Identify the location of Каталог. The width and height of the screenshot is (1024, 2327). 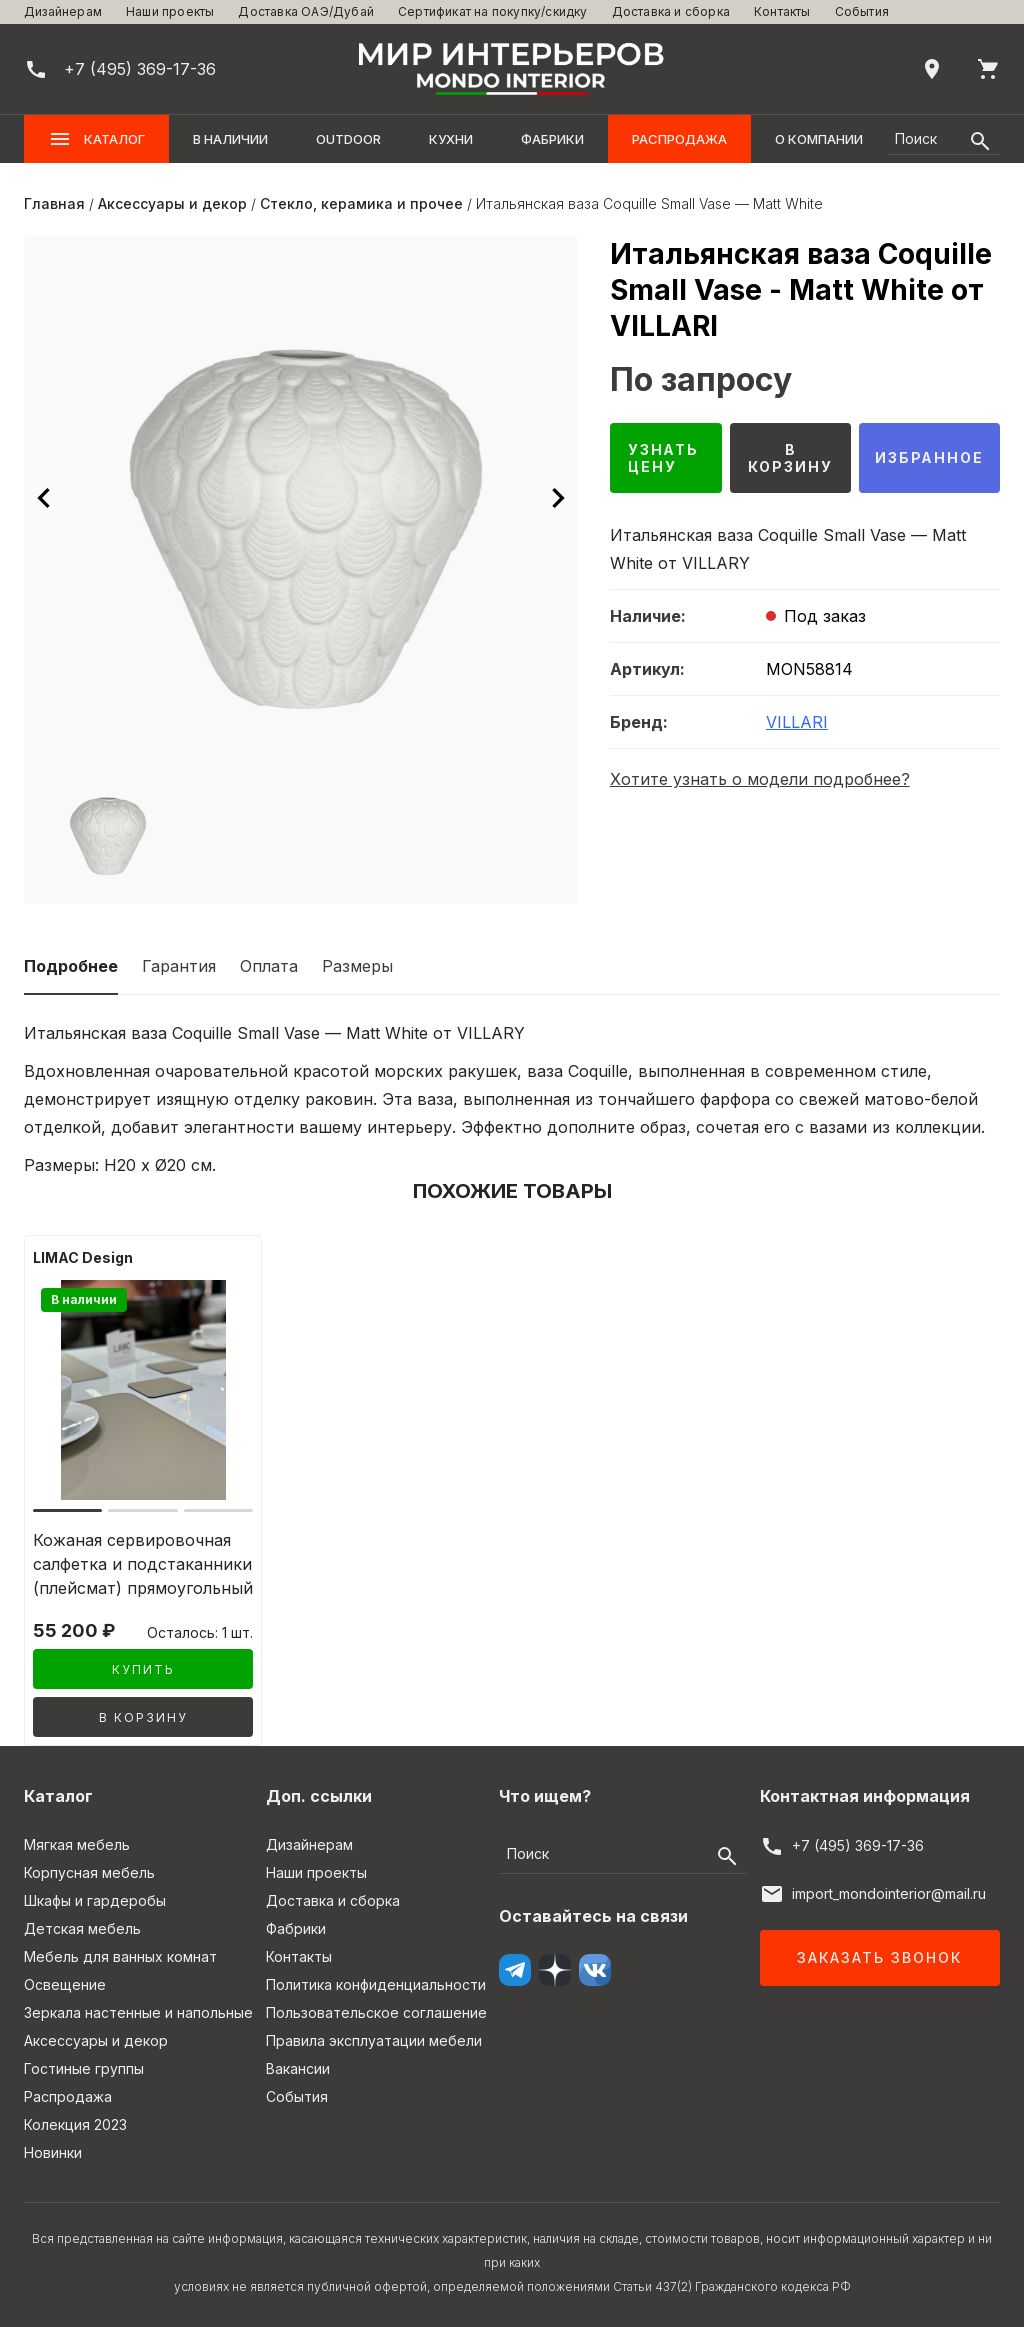
(96, 139).